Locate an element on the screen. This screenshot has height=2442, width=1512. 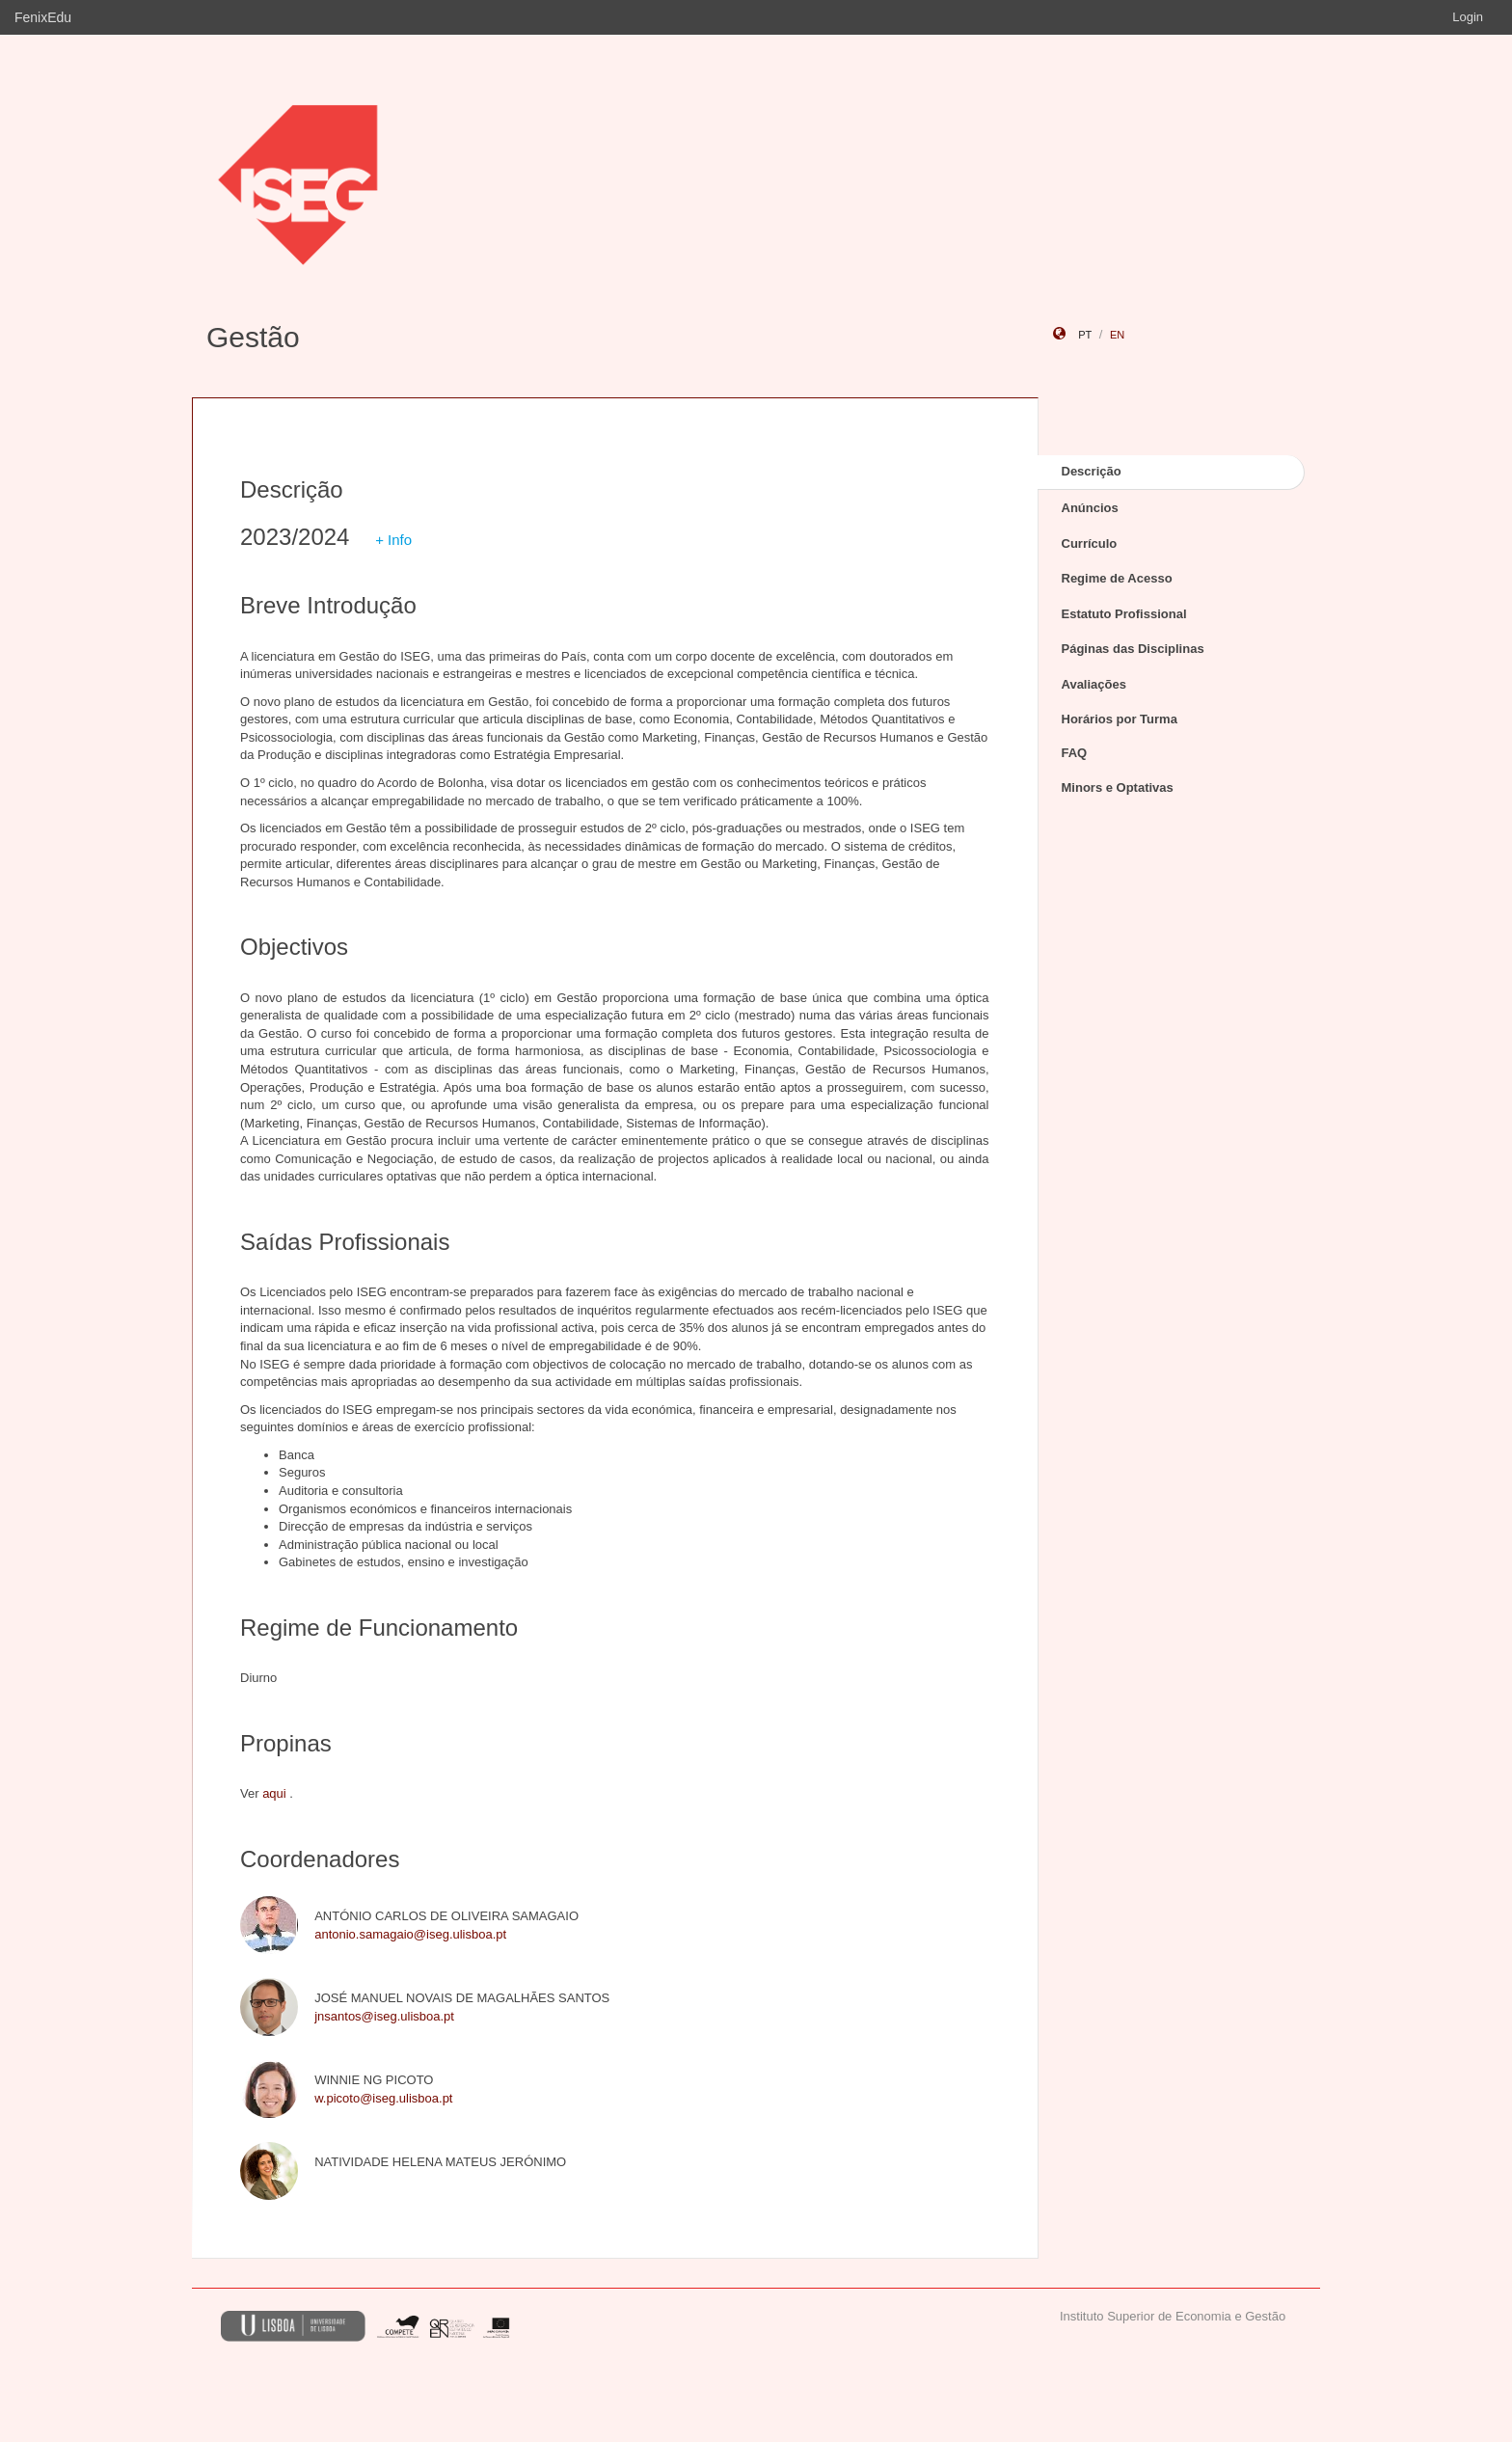
Estatuto Profissional is located at coordinates (1124, 614).